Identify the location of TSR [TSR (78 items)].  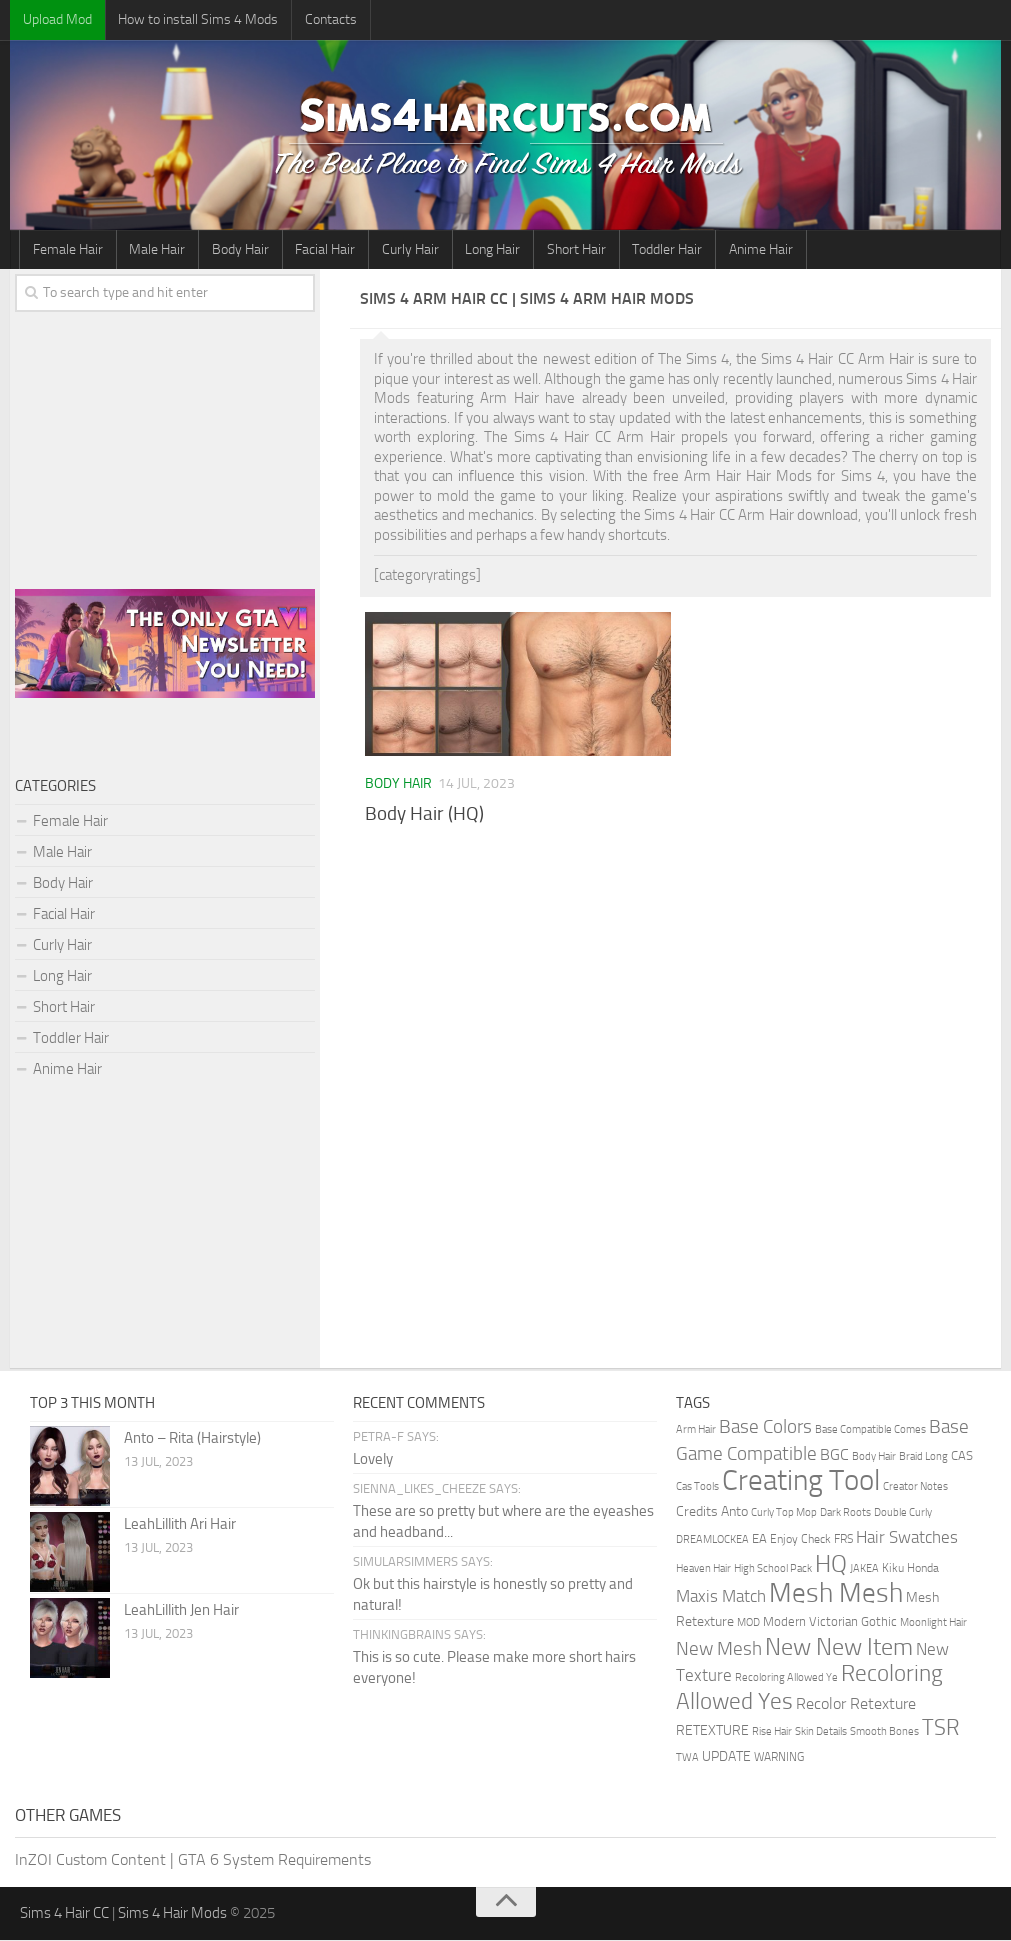
(941, 1728).